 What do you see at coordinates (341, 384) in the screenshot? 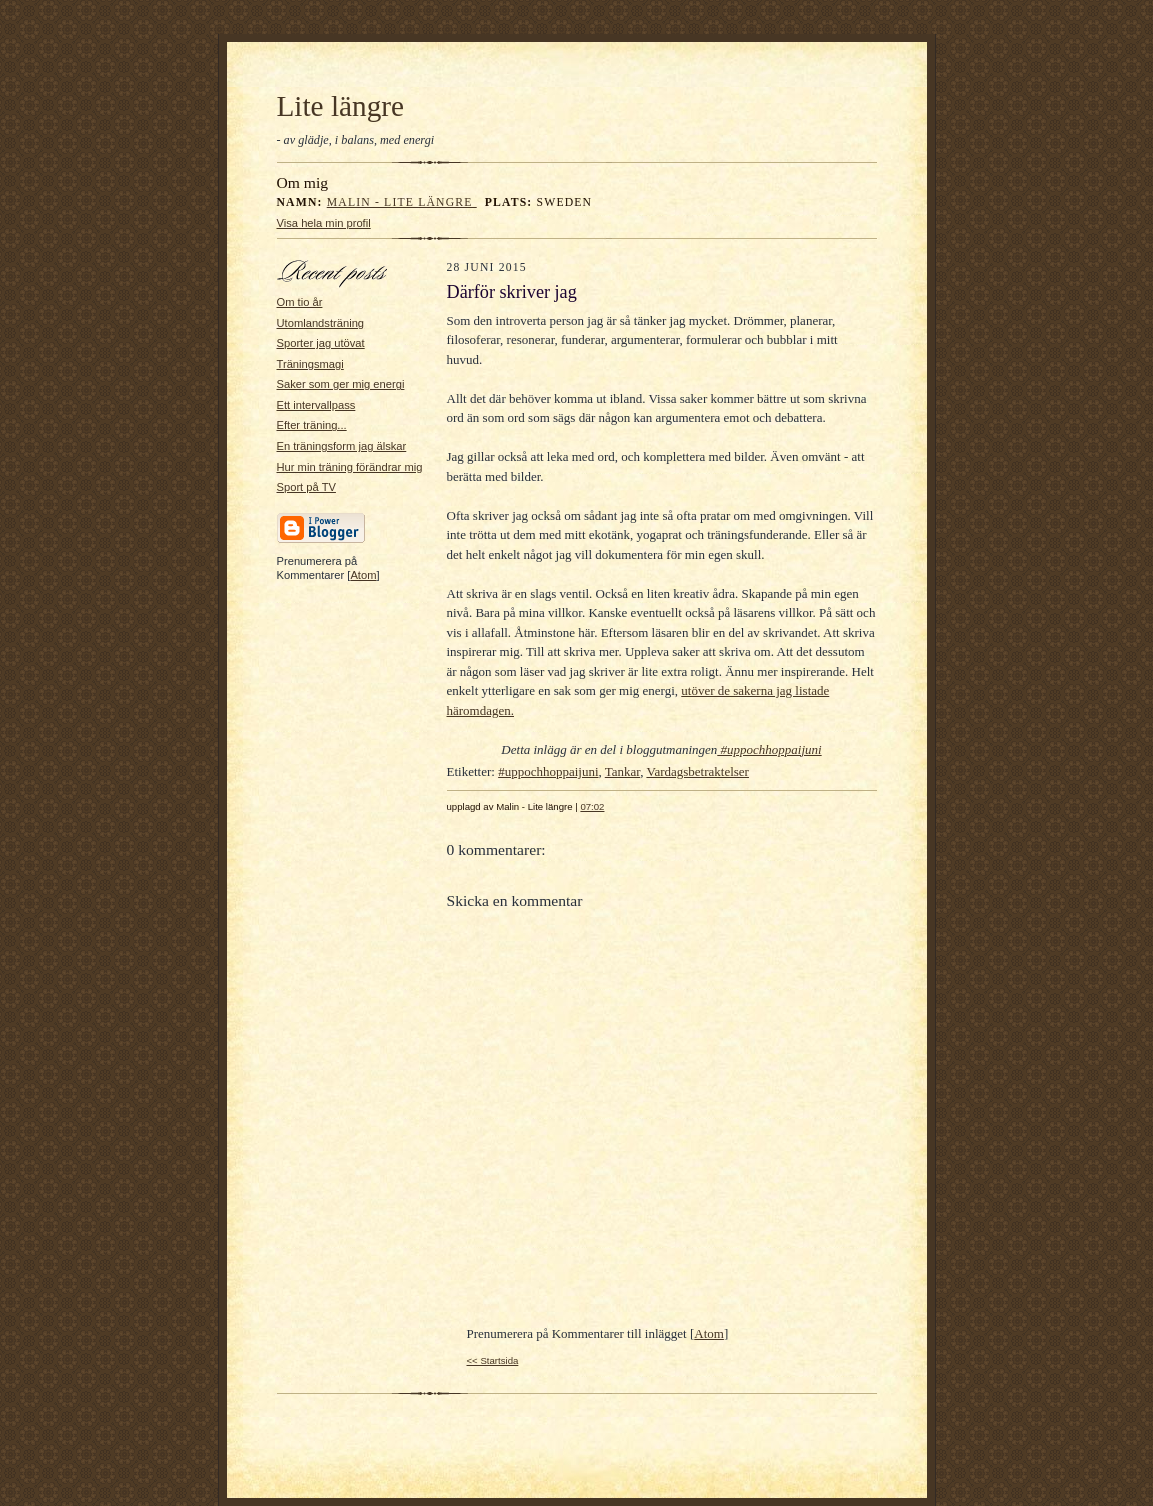
I see `Saker som ger mig energi` at bounding box center [341, 384].